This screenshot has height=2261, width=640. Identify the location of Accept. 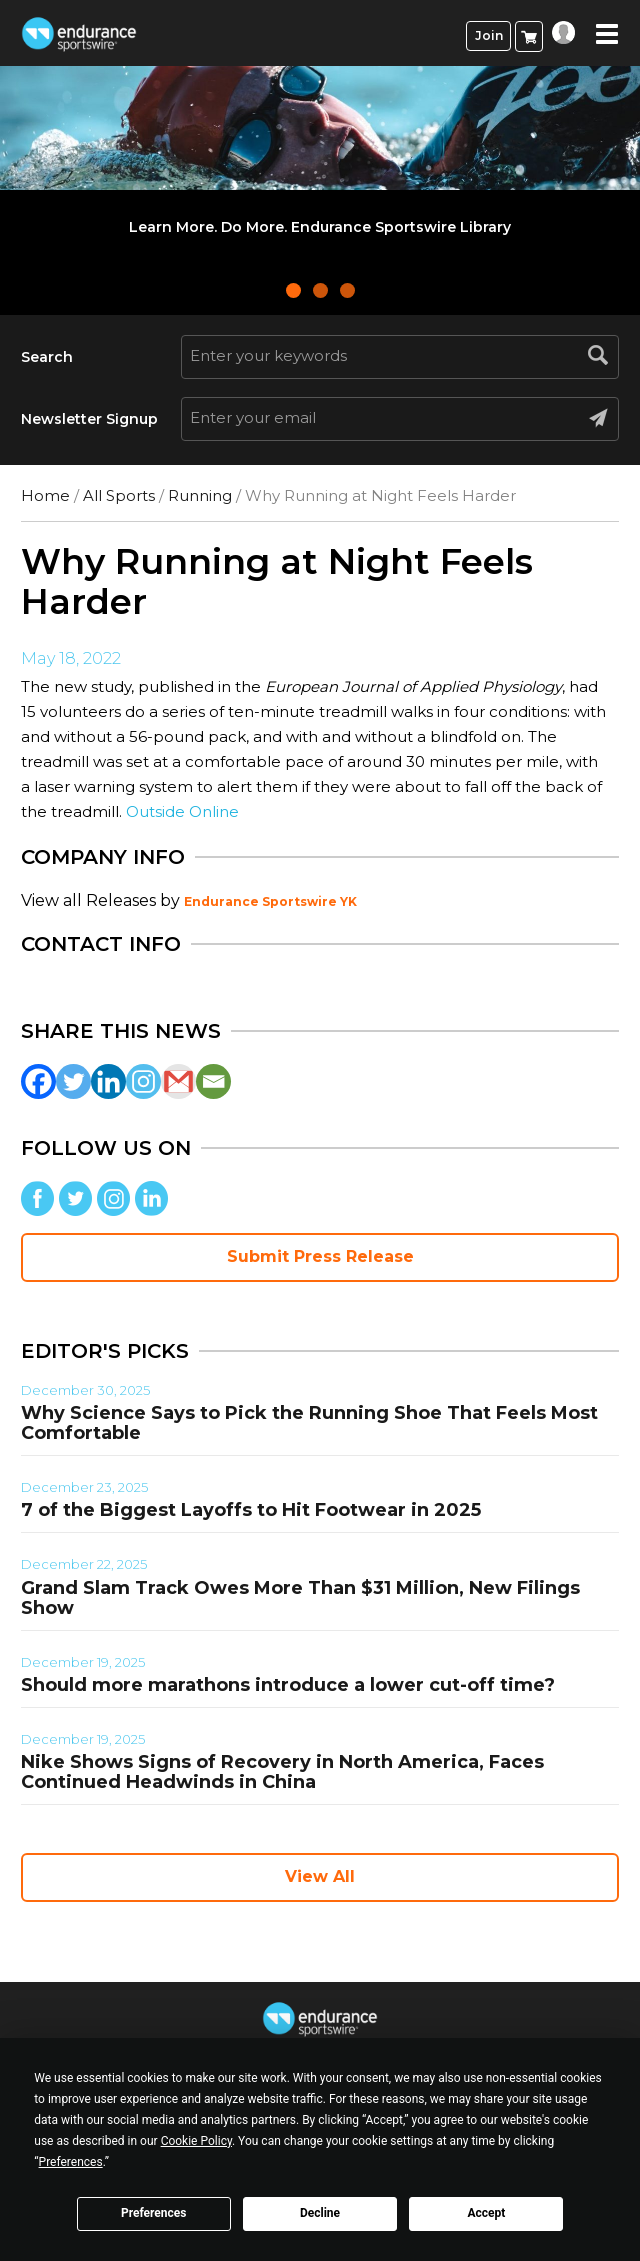
(486, 2213).